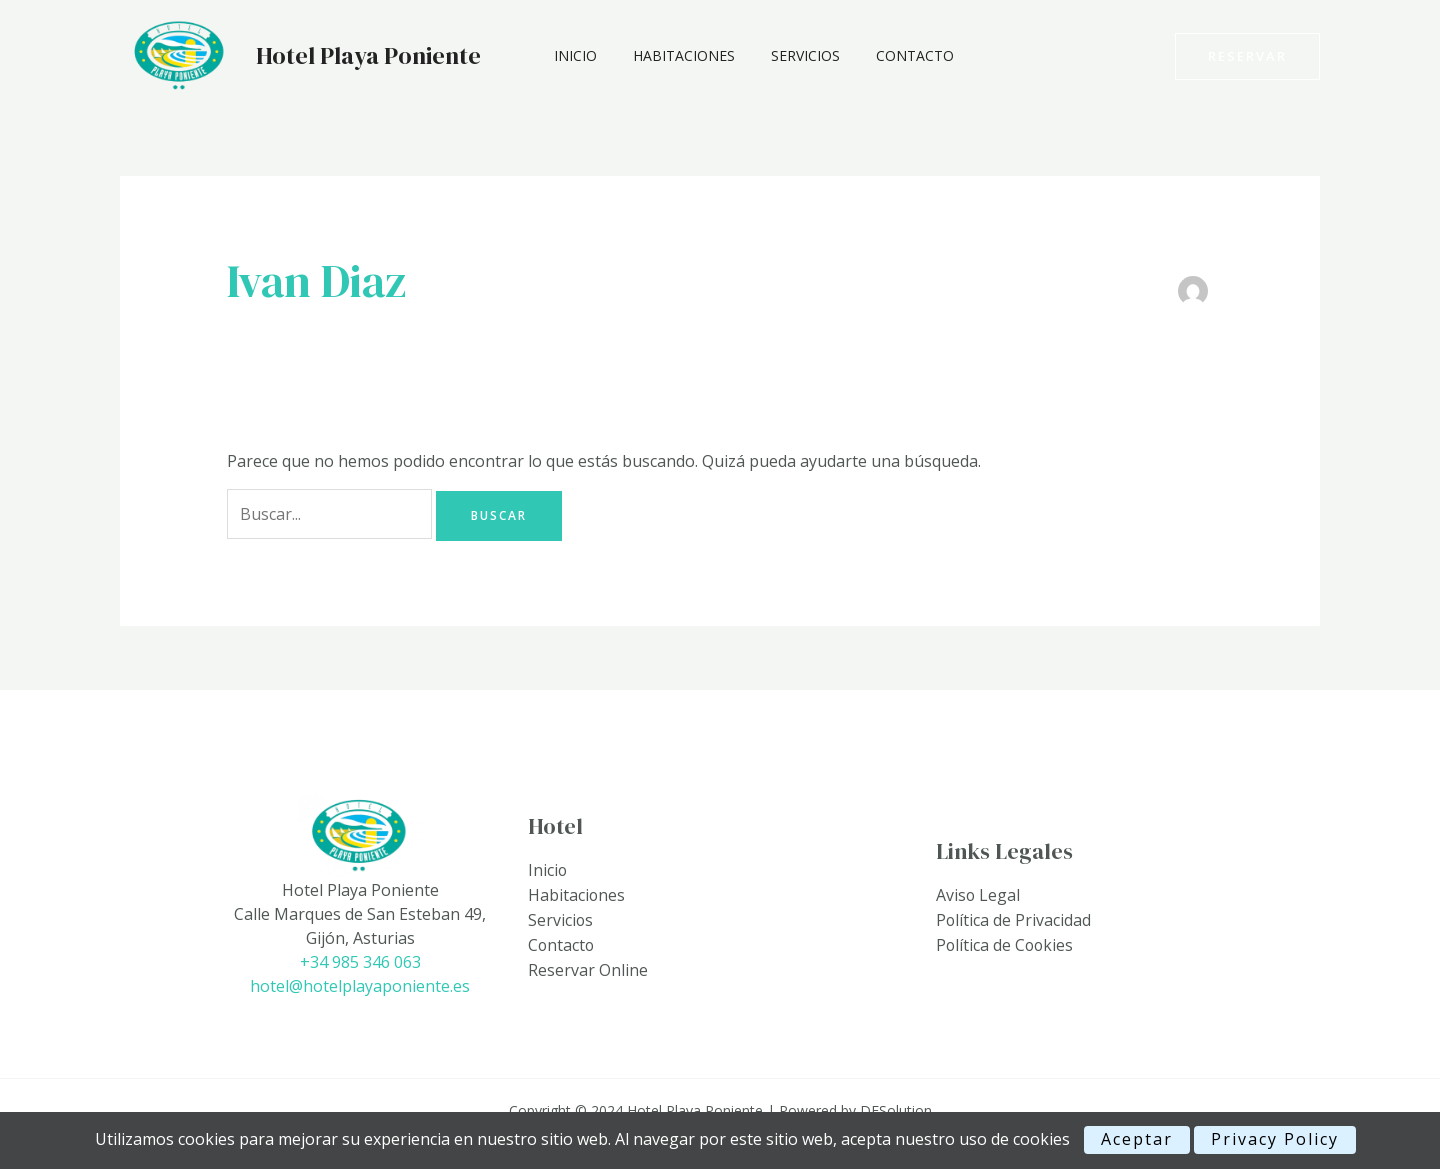 This screenshot has width=1440, height=1169. I want to click on Contacto, so click(887, 55).